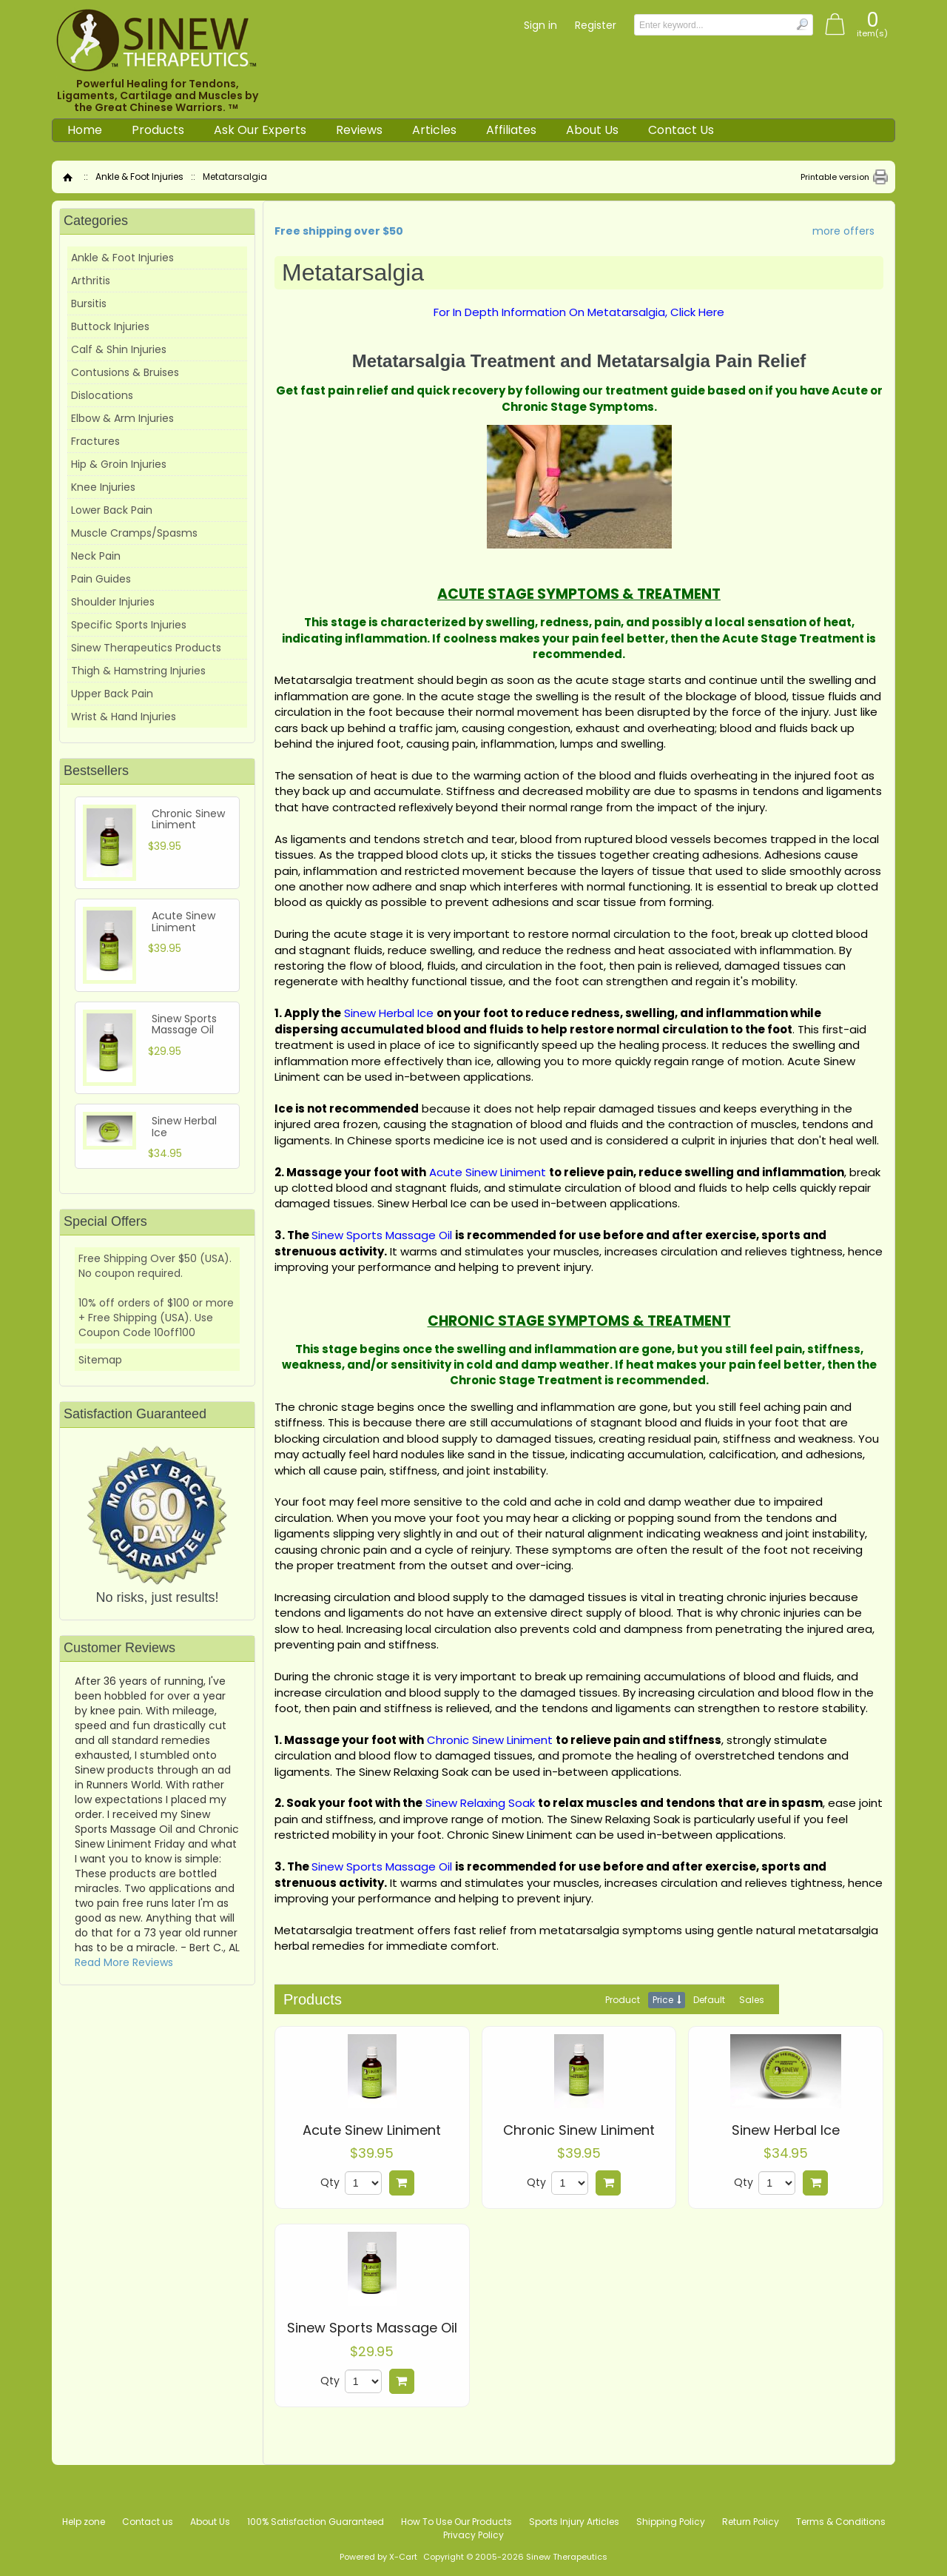  I want to click on Knee Injuries, so click(103, 487).